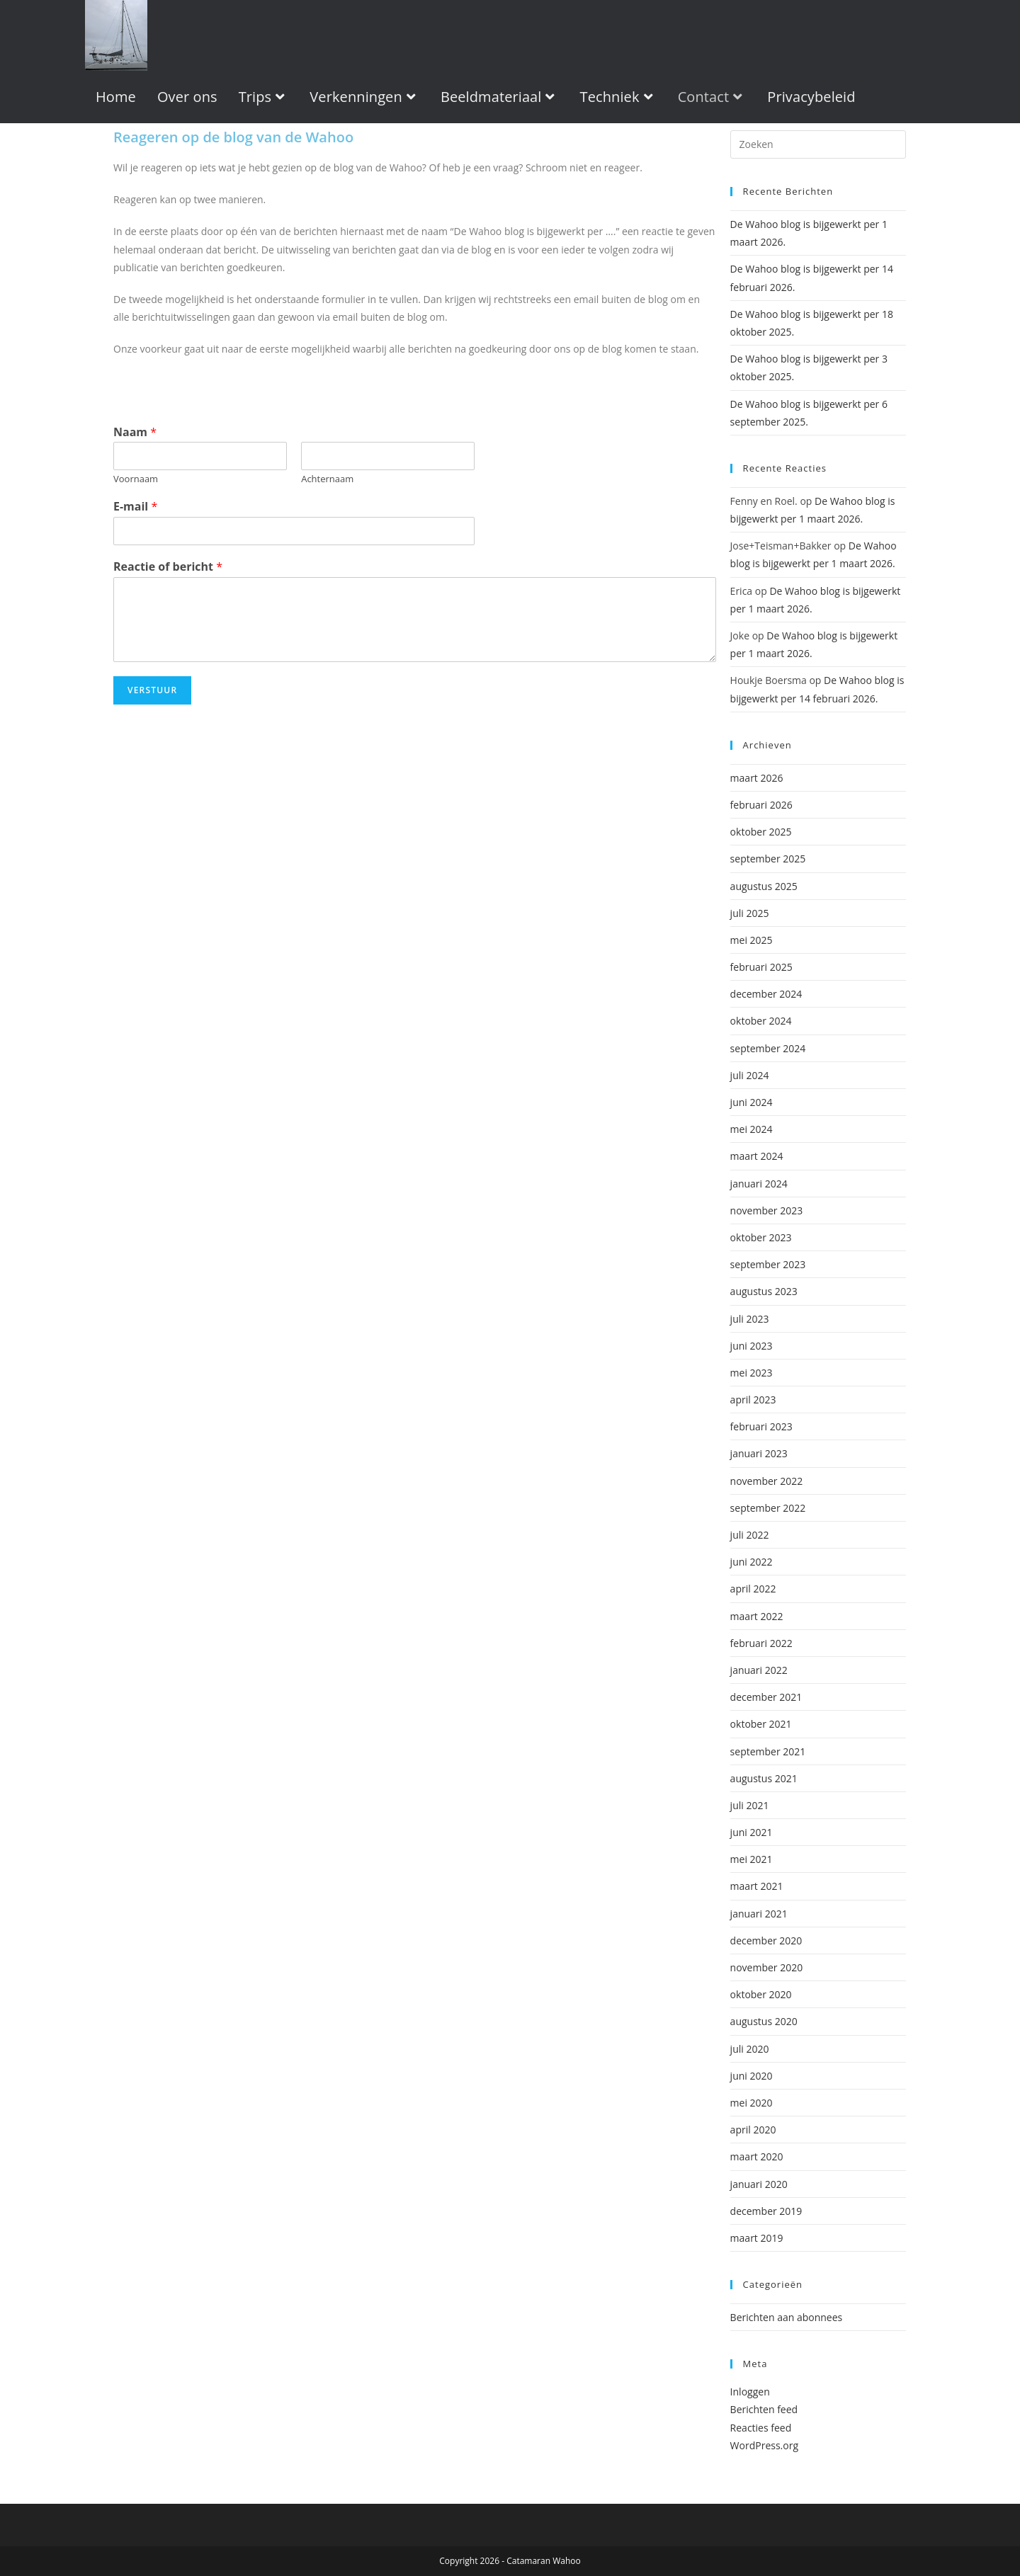 This screenshot has width=1020, height=2576. Describe the element at coordinates (749, 913) in the screenshot. I see `juli 2025` at that location.